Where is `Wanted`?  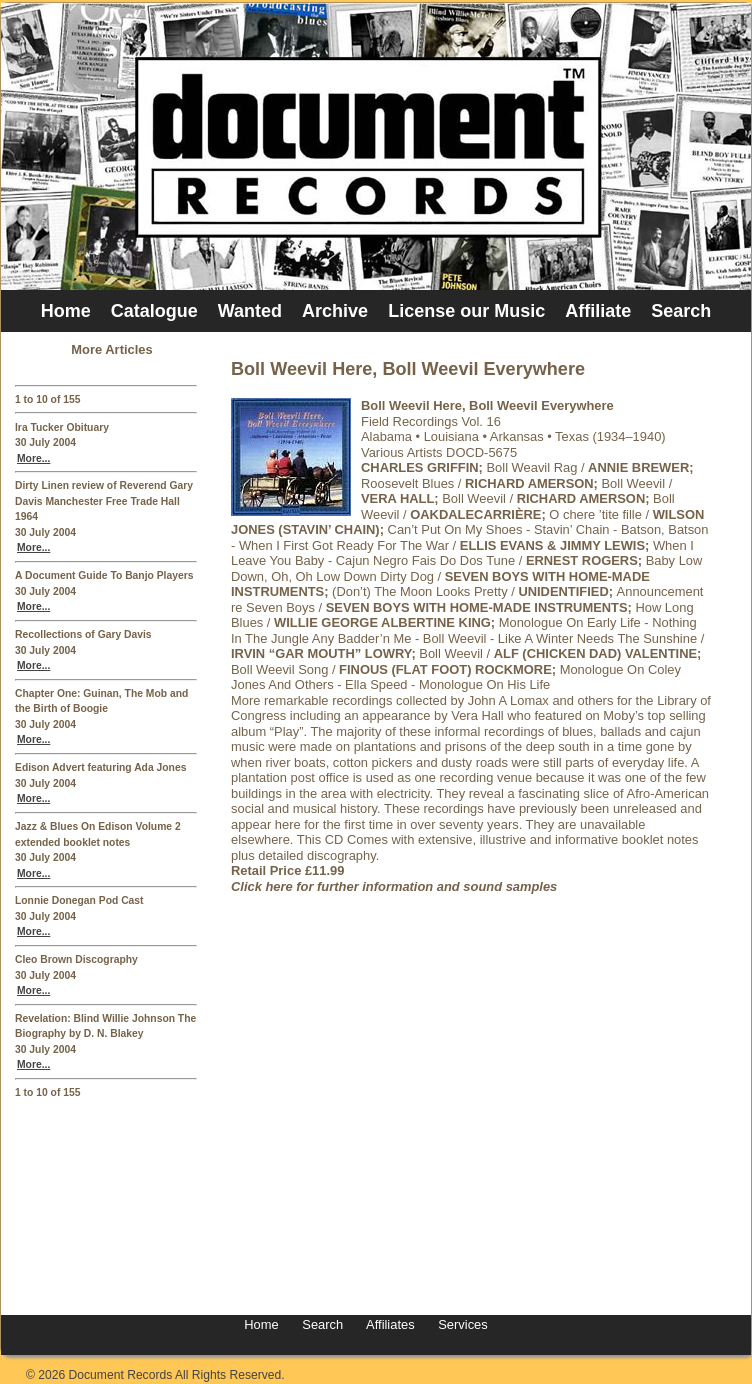
Wanted is located at coordinates (250, 311).